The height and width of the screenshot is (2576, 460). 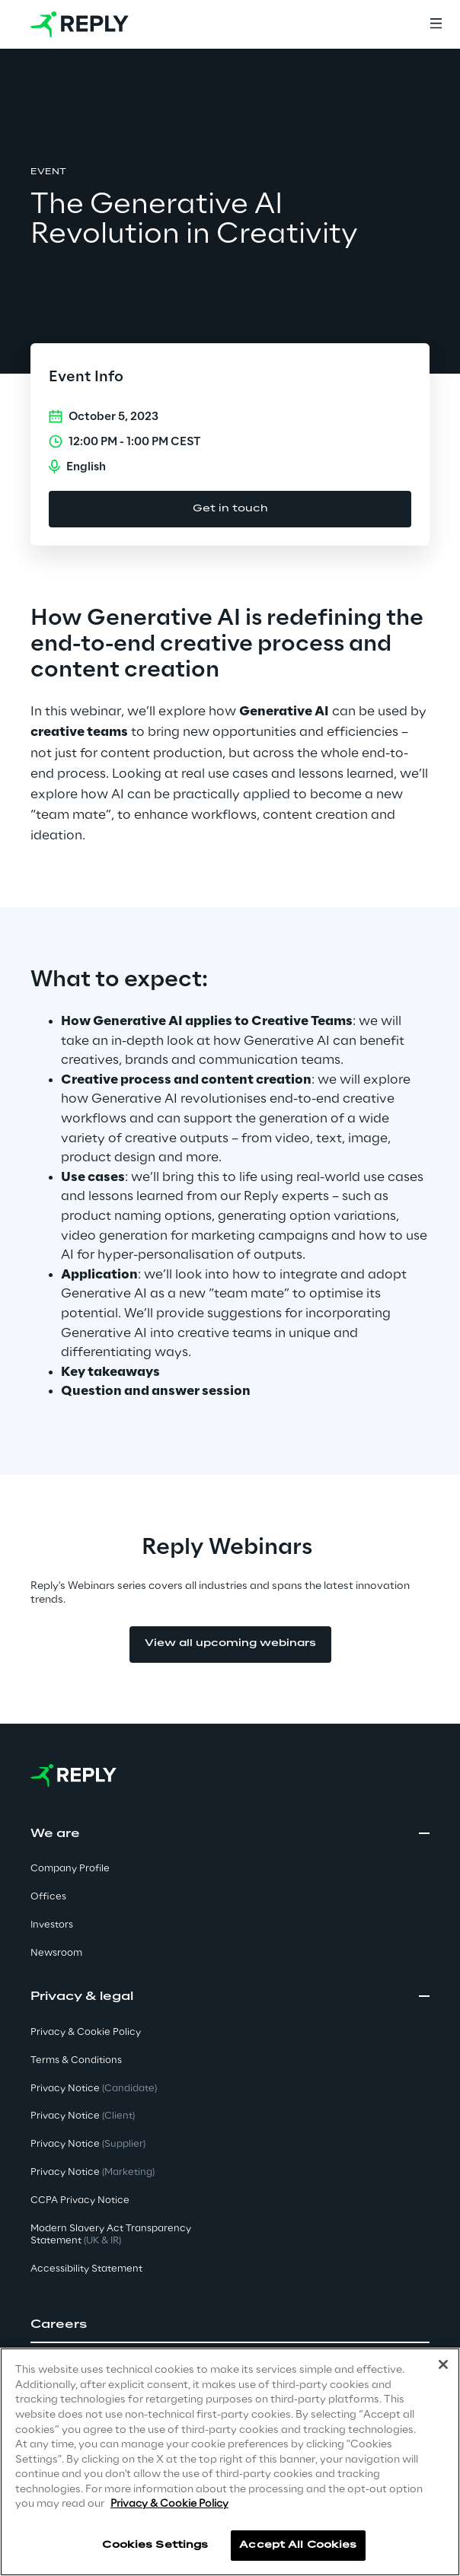 I want to click on Cookies Settings, so click(x=155, y=2545).